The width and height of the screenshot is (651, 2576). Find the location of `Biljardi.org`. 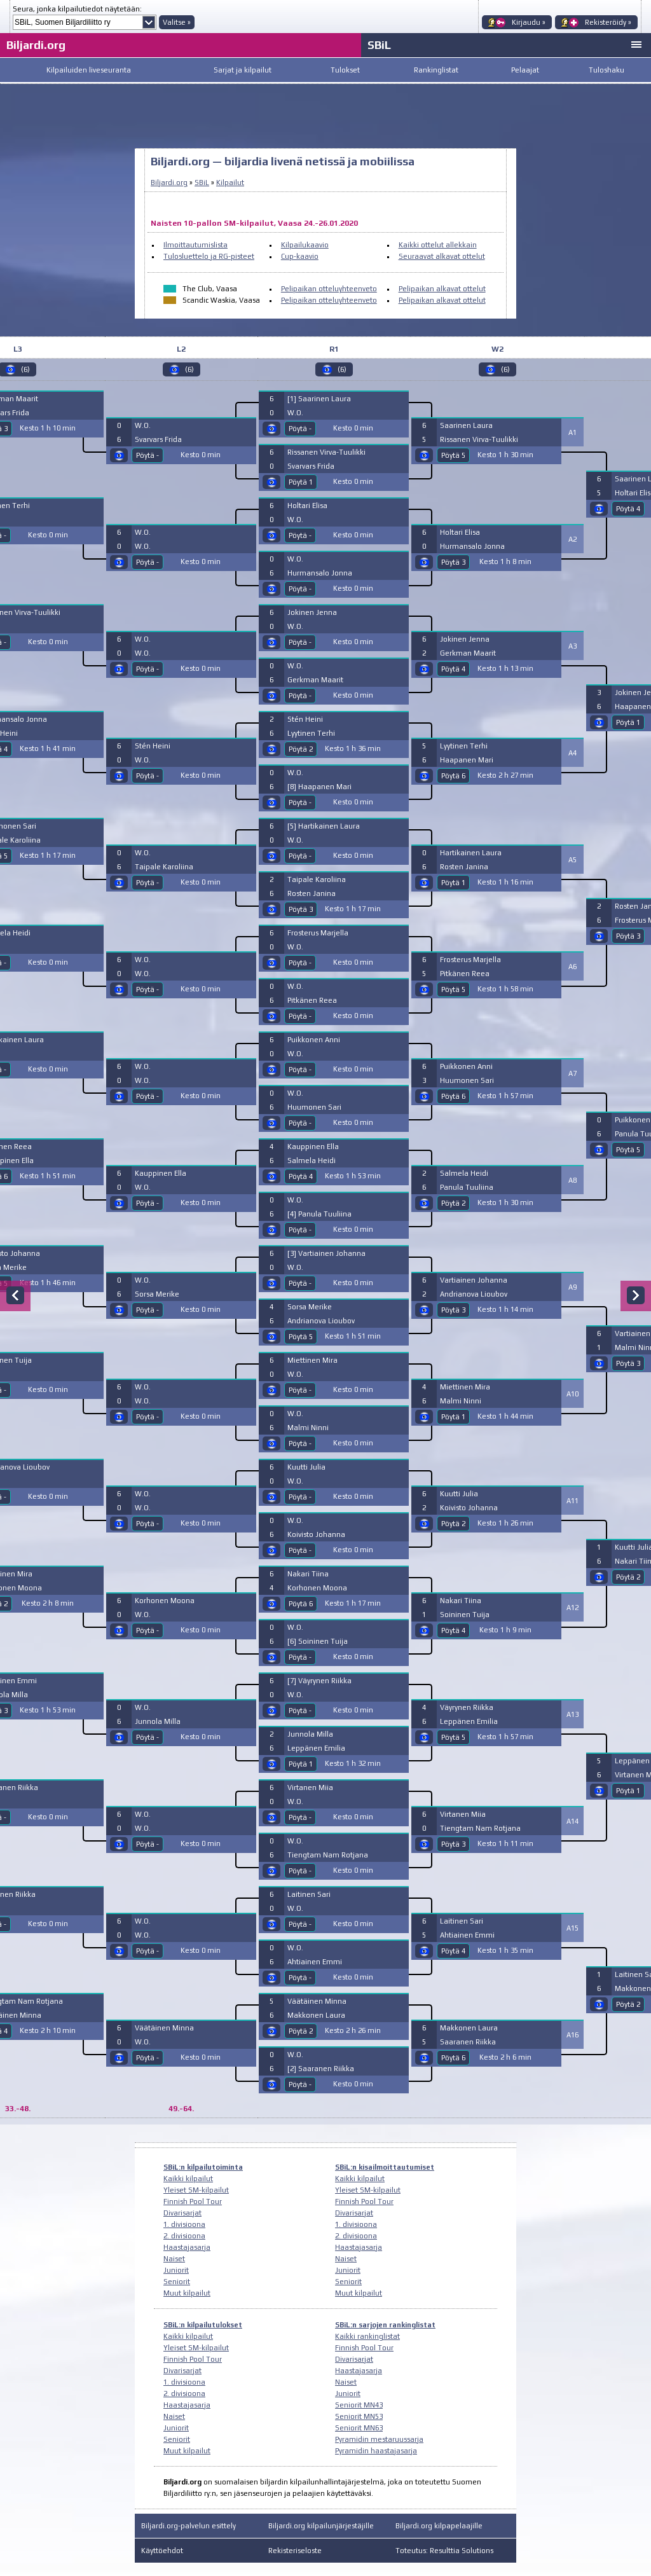

Biljardi.org is located at coordinates (35, 45).